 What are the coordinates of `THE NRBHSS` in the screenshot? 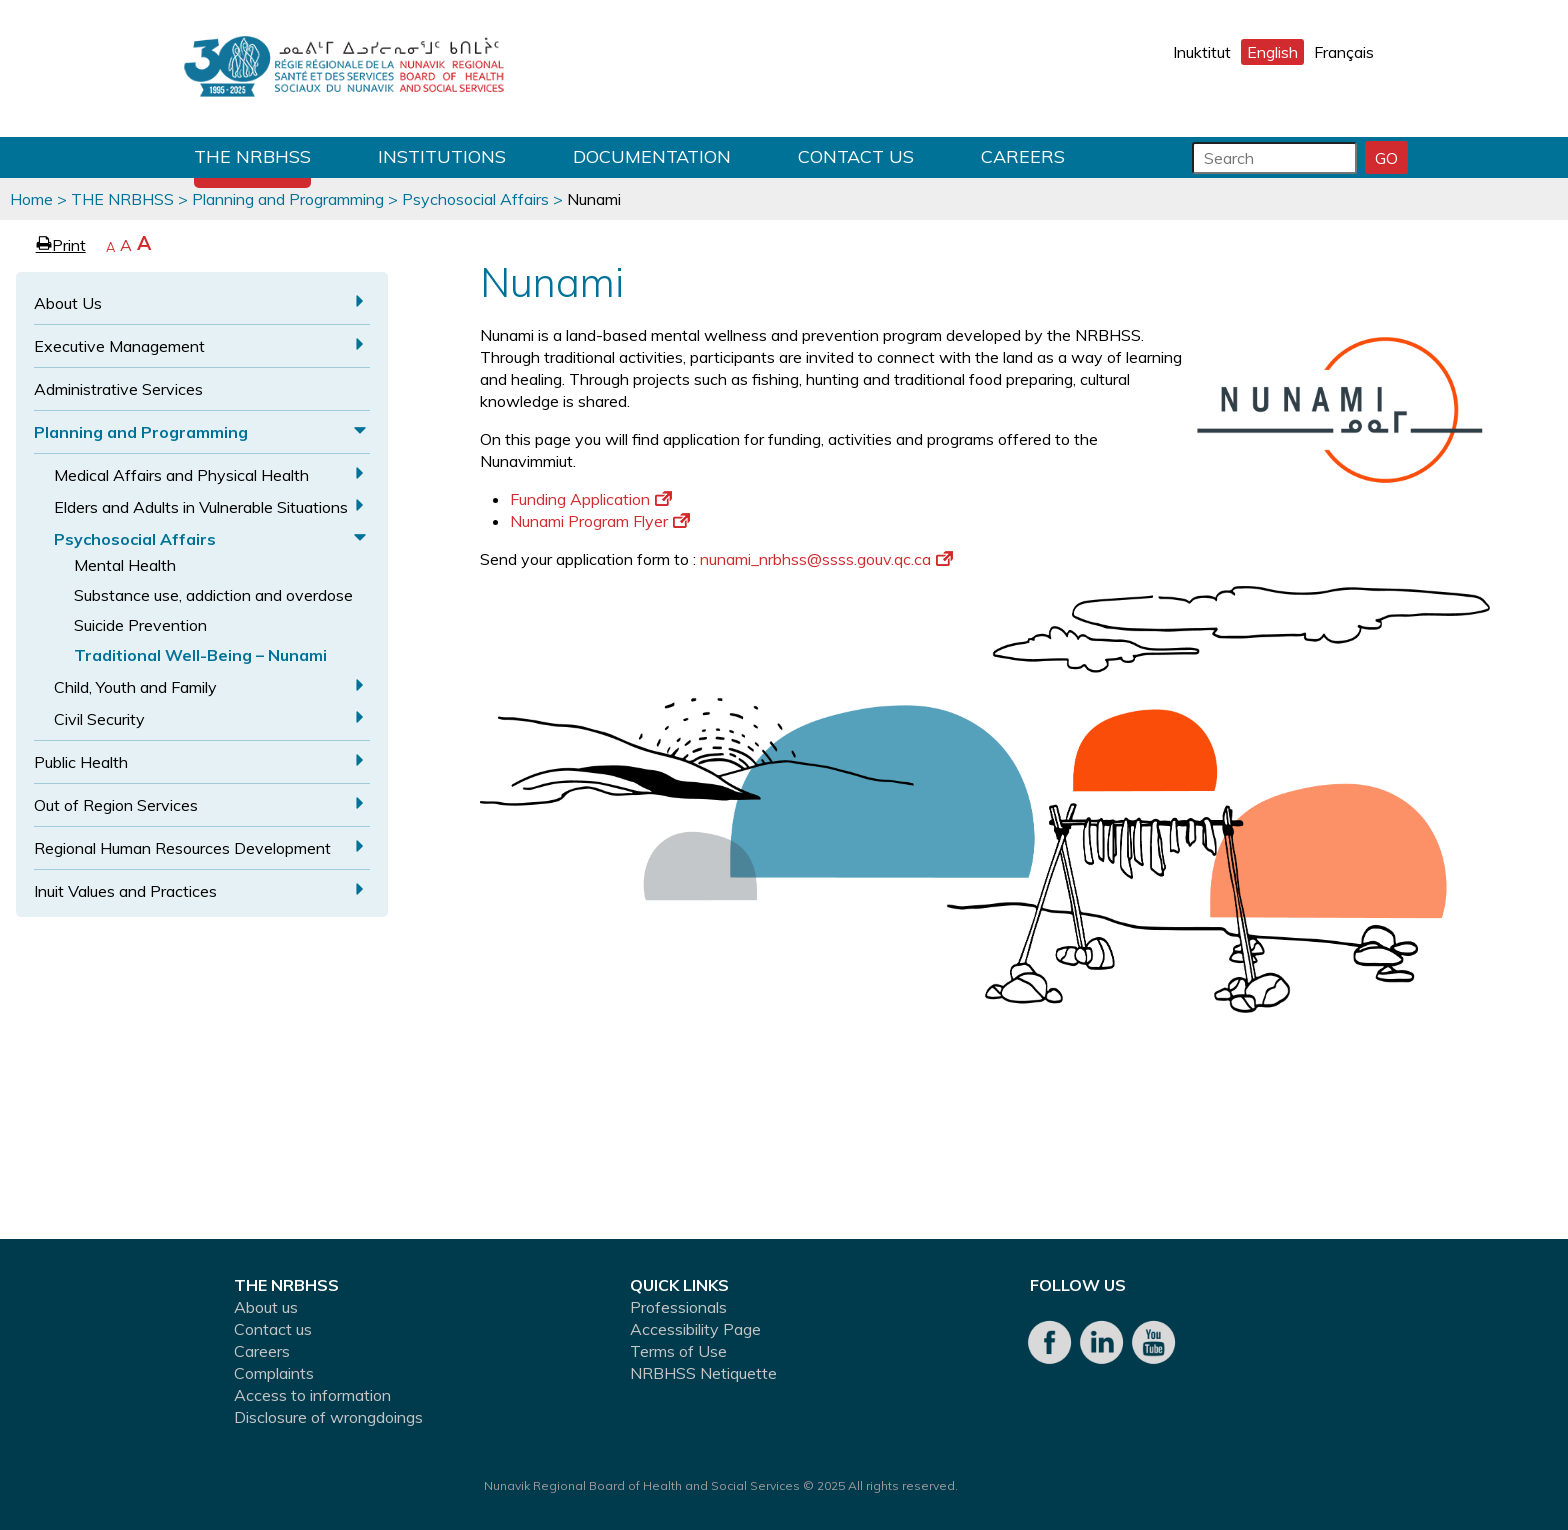 It's located at (252, 156).